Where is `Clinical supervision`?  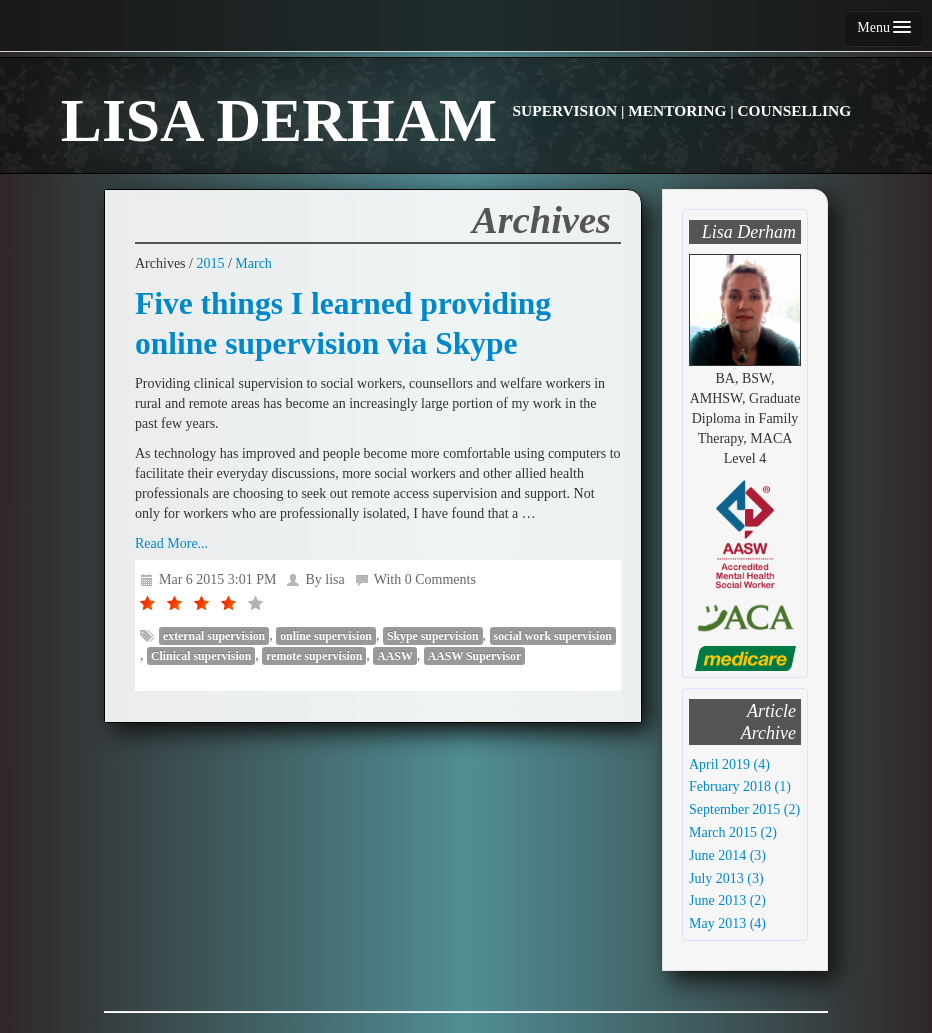 Clinical supervision is located at coordinates (201, 656).